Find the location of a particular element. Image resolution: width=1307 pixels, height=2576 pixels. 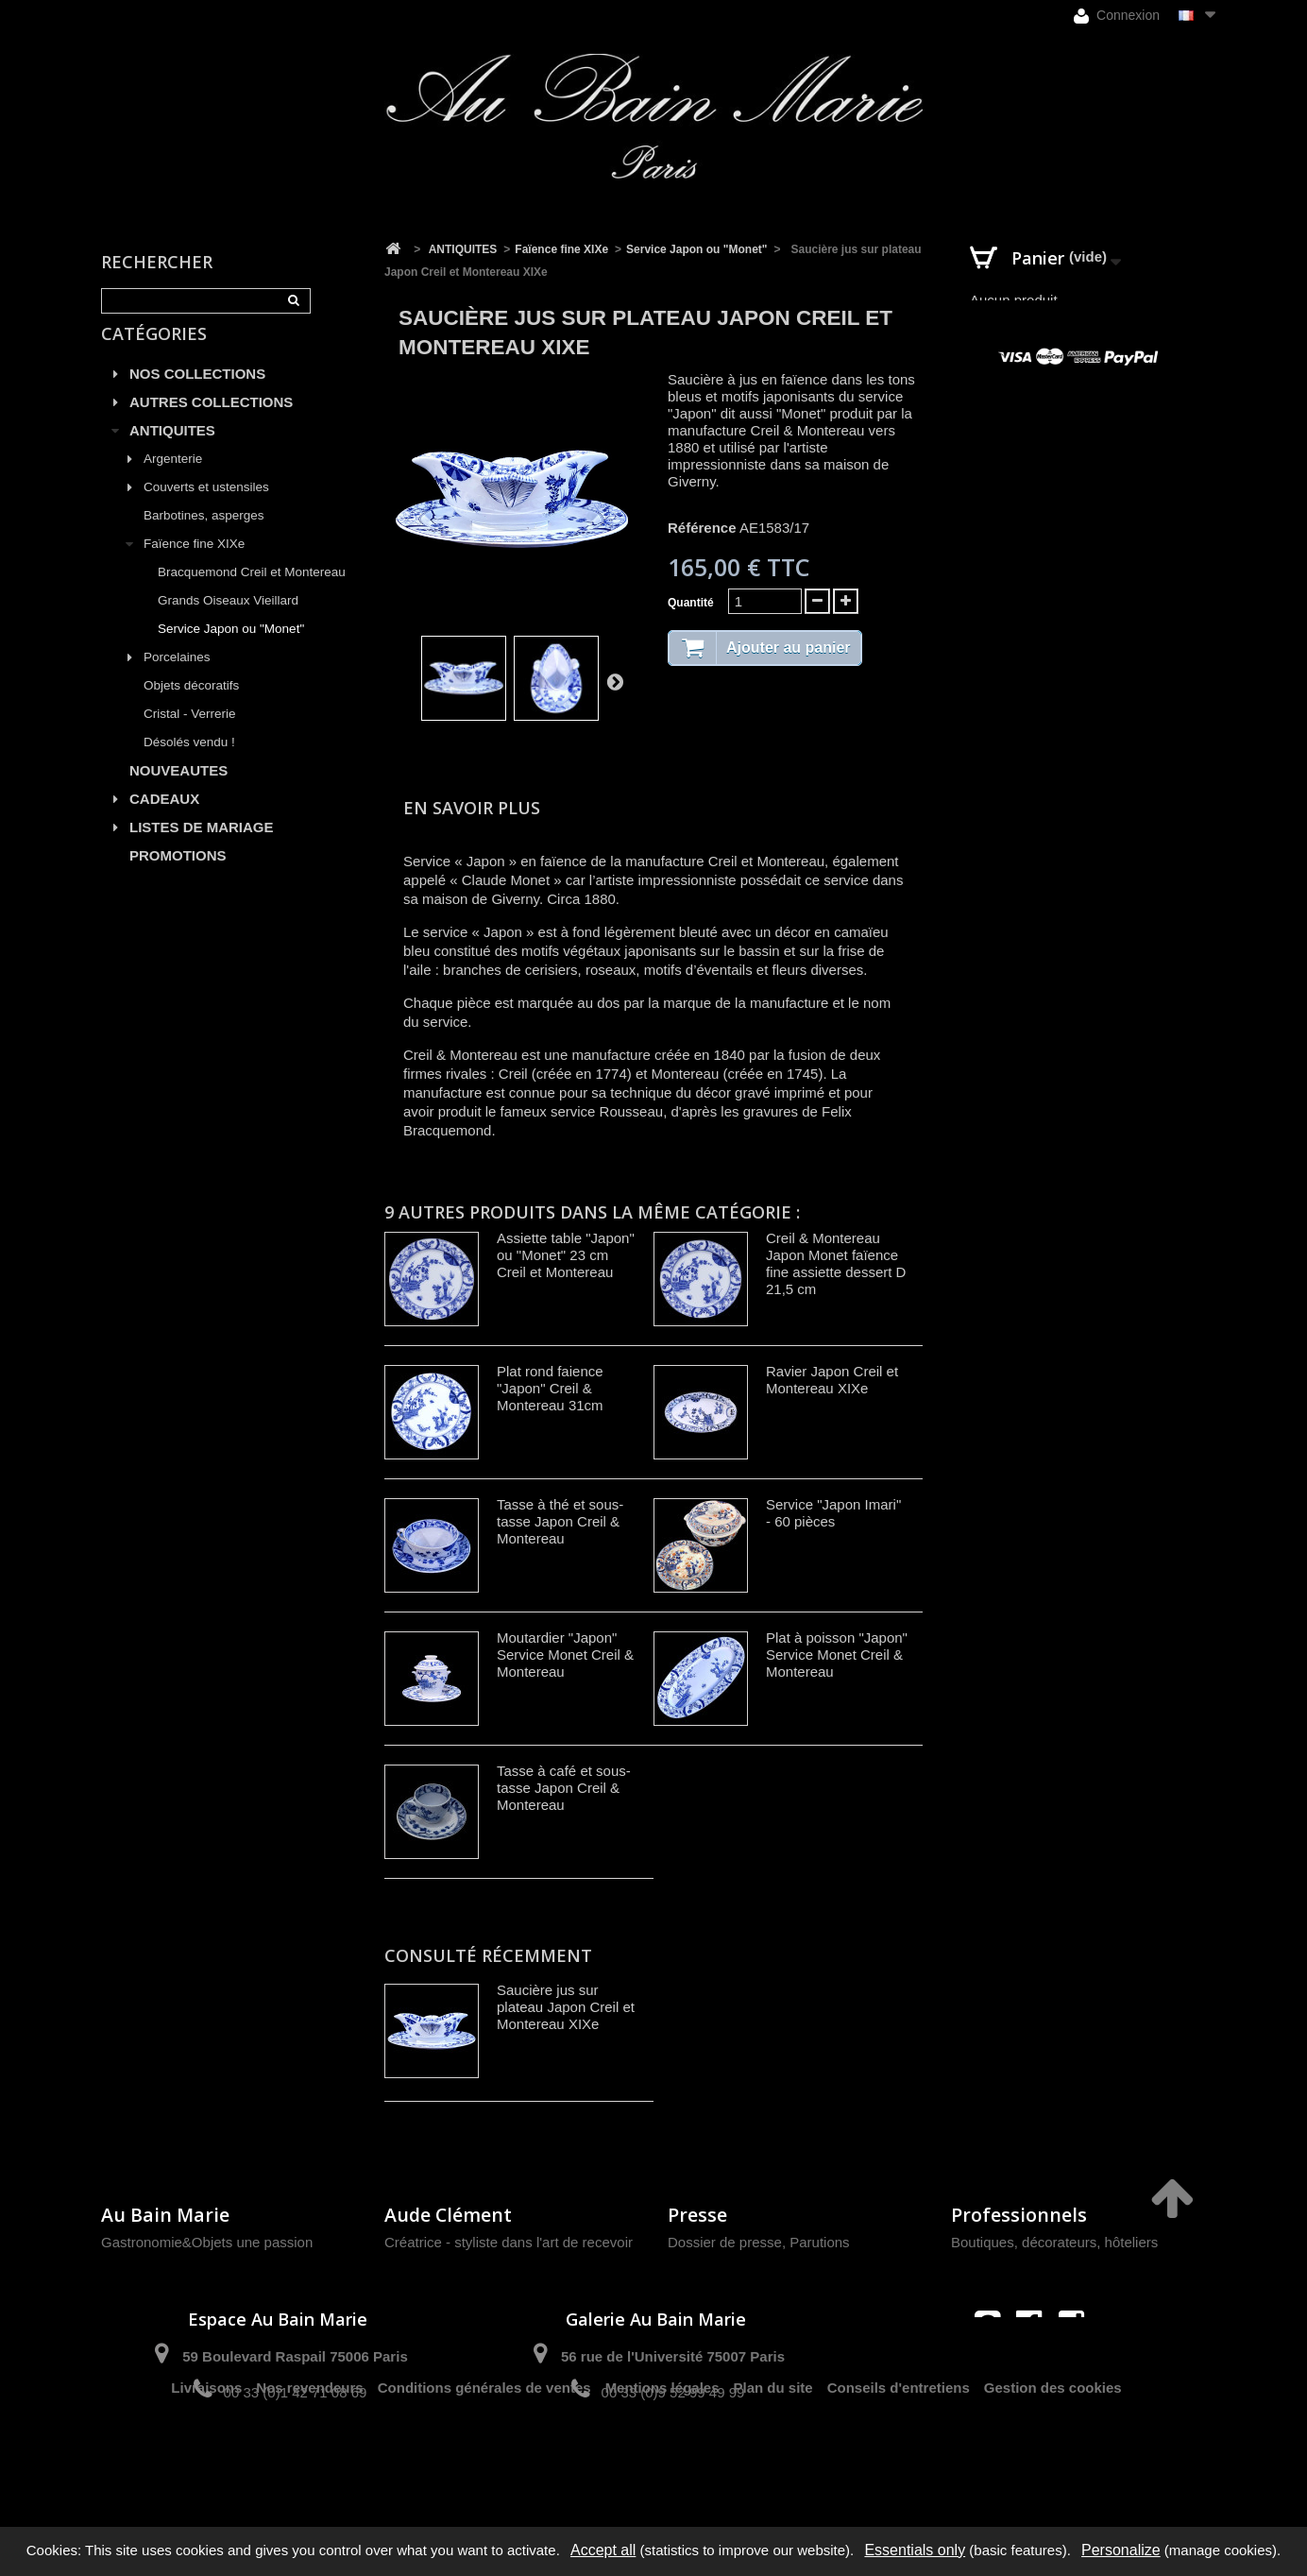

LISTES DE MARIAGE is located at coordinates (201, 849).